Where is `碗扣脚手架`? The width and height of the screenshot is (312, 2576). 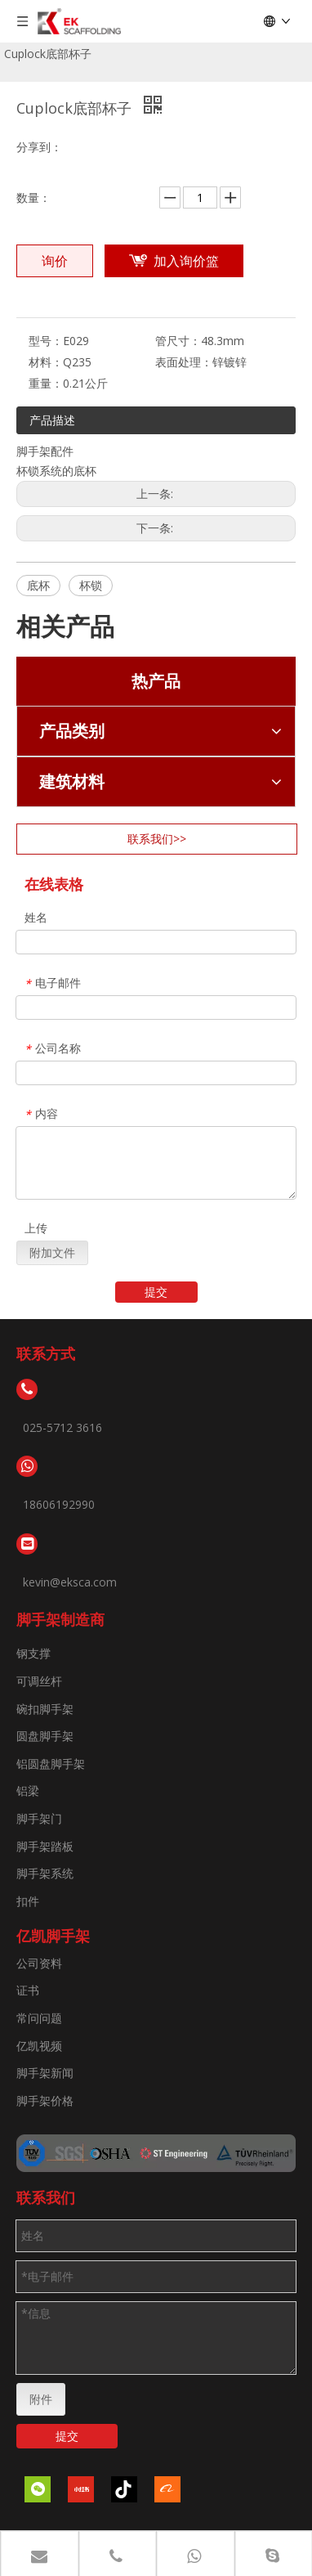 碗扣脚手架 is located at coordinates (45, 1709).